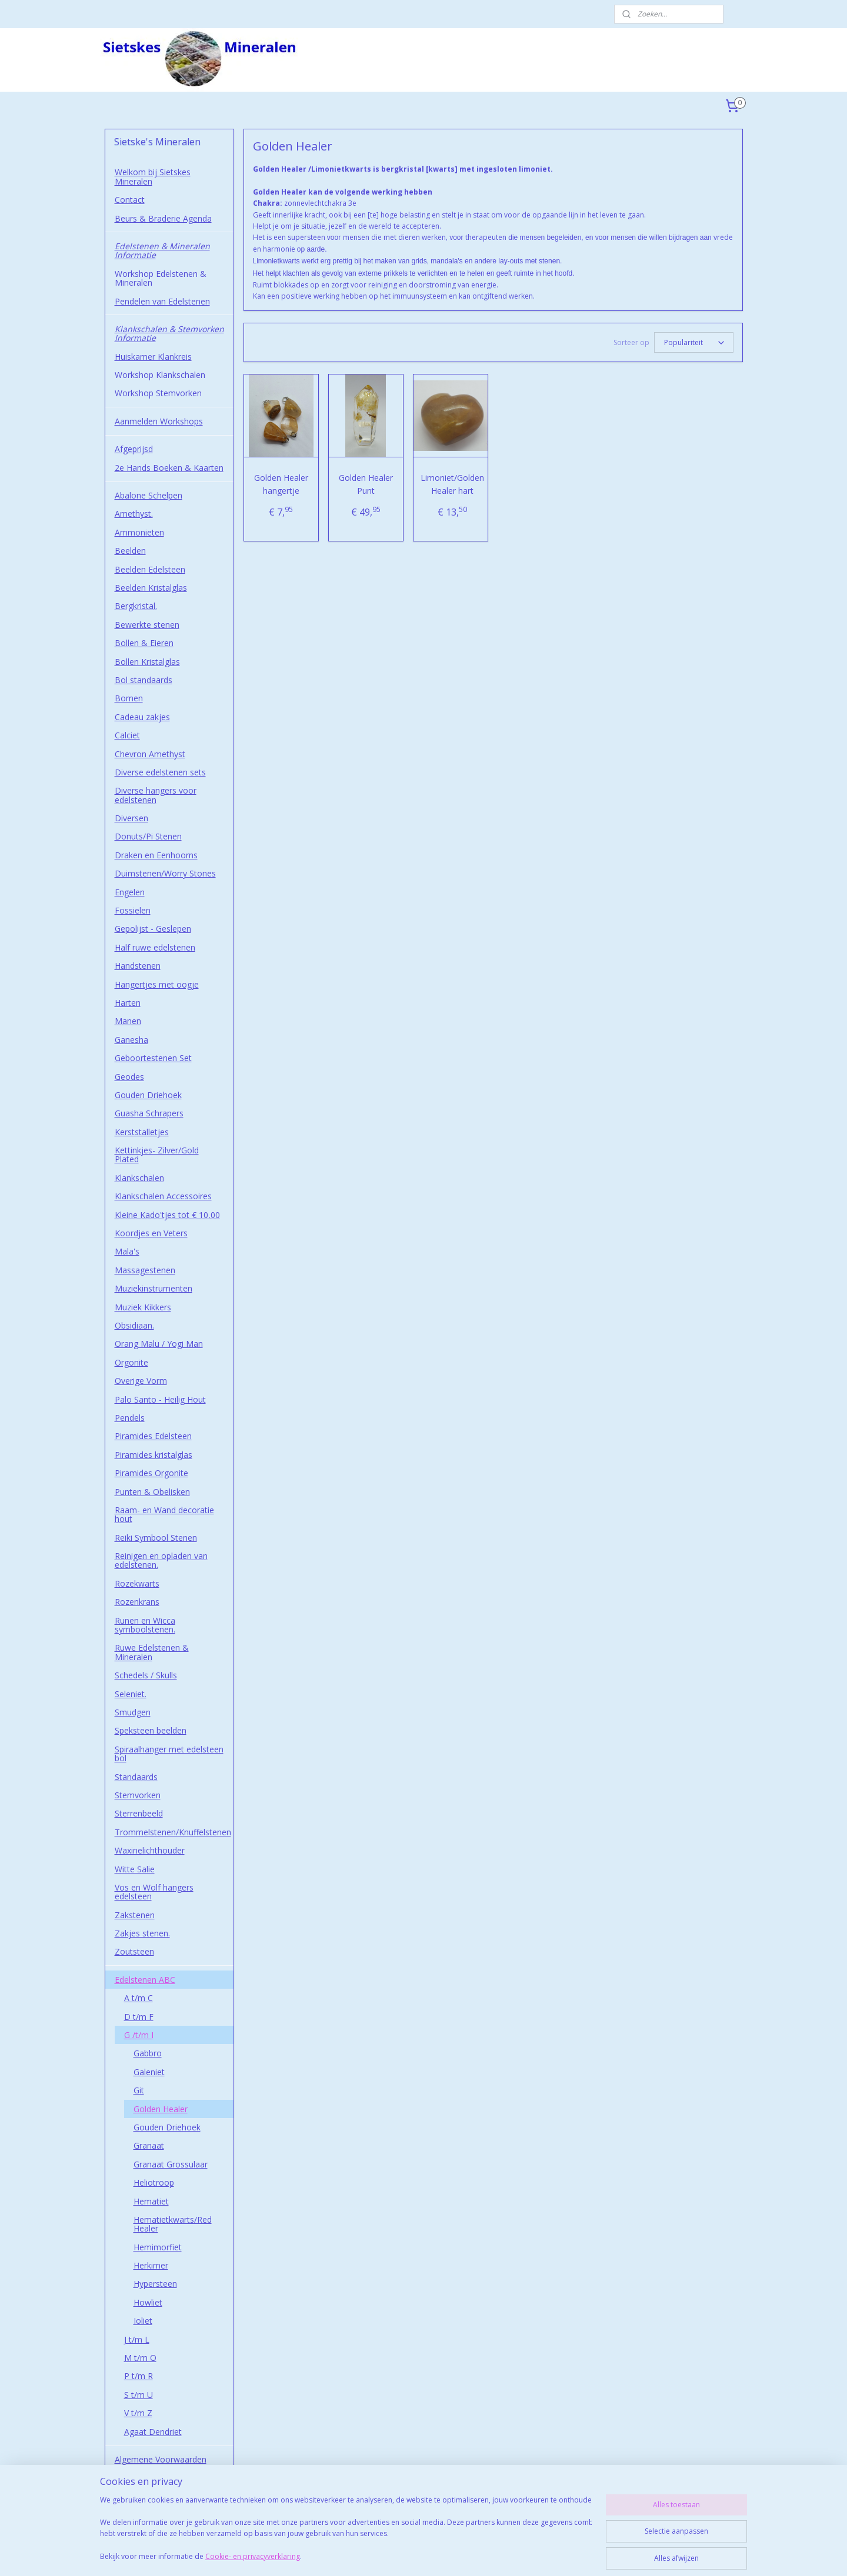 This screenshot has width=847, height=2576. Describe the element at coordinates (135, 1869) in the screenshot. I see `Witte Salie` at that location.